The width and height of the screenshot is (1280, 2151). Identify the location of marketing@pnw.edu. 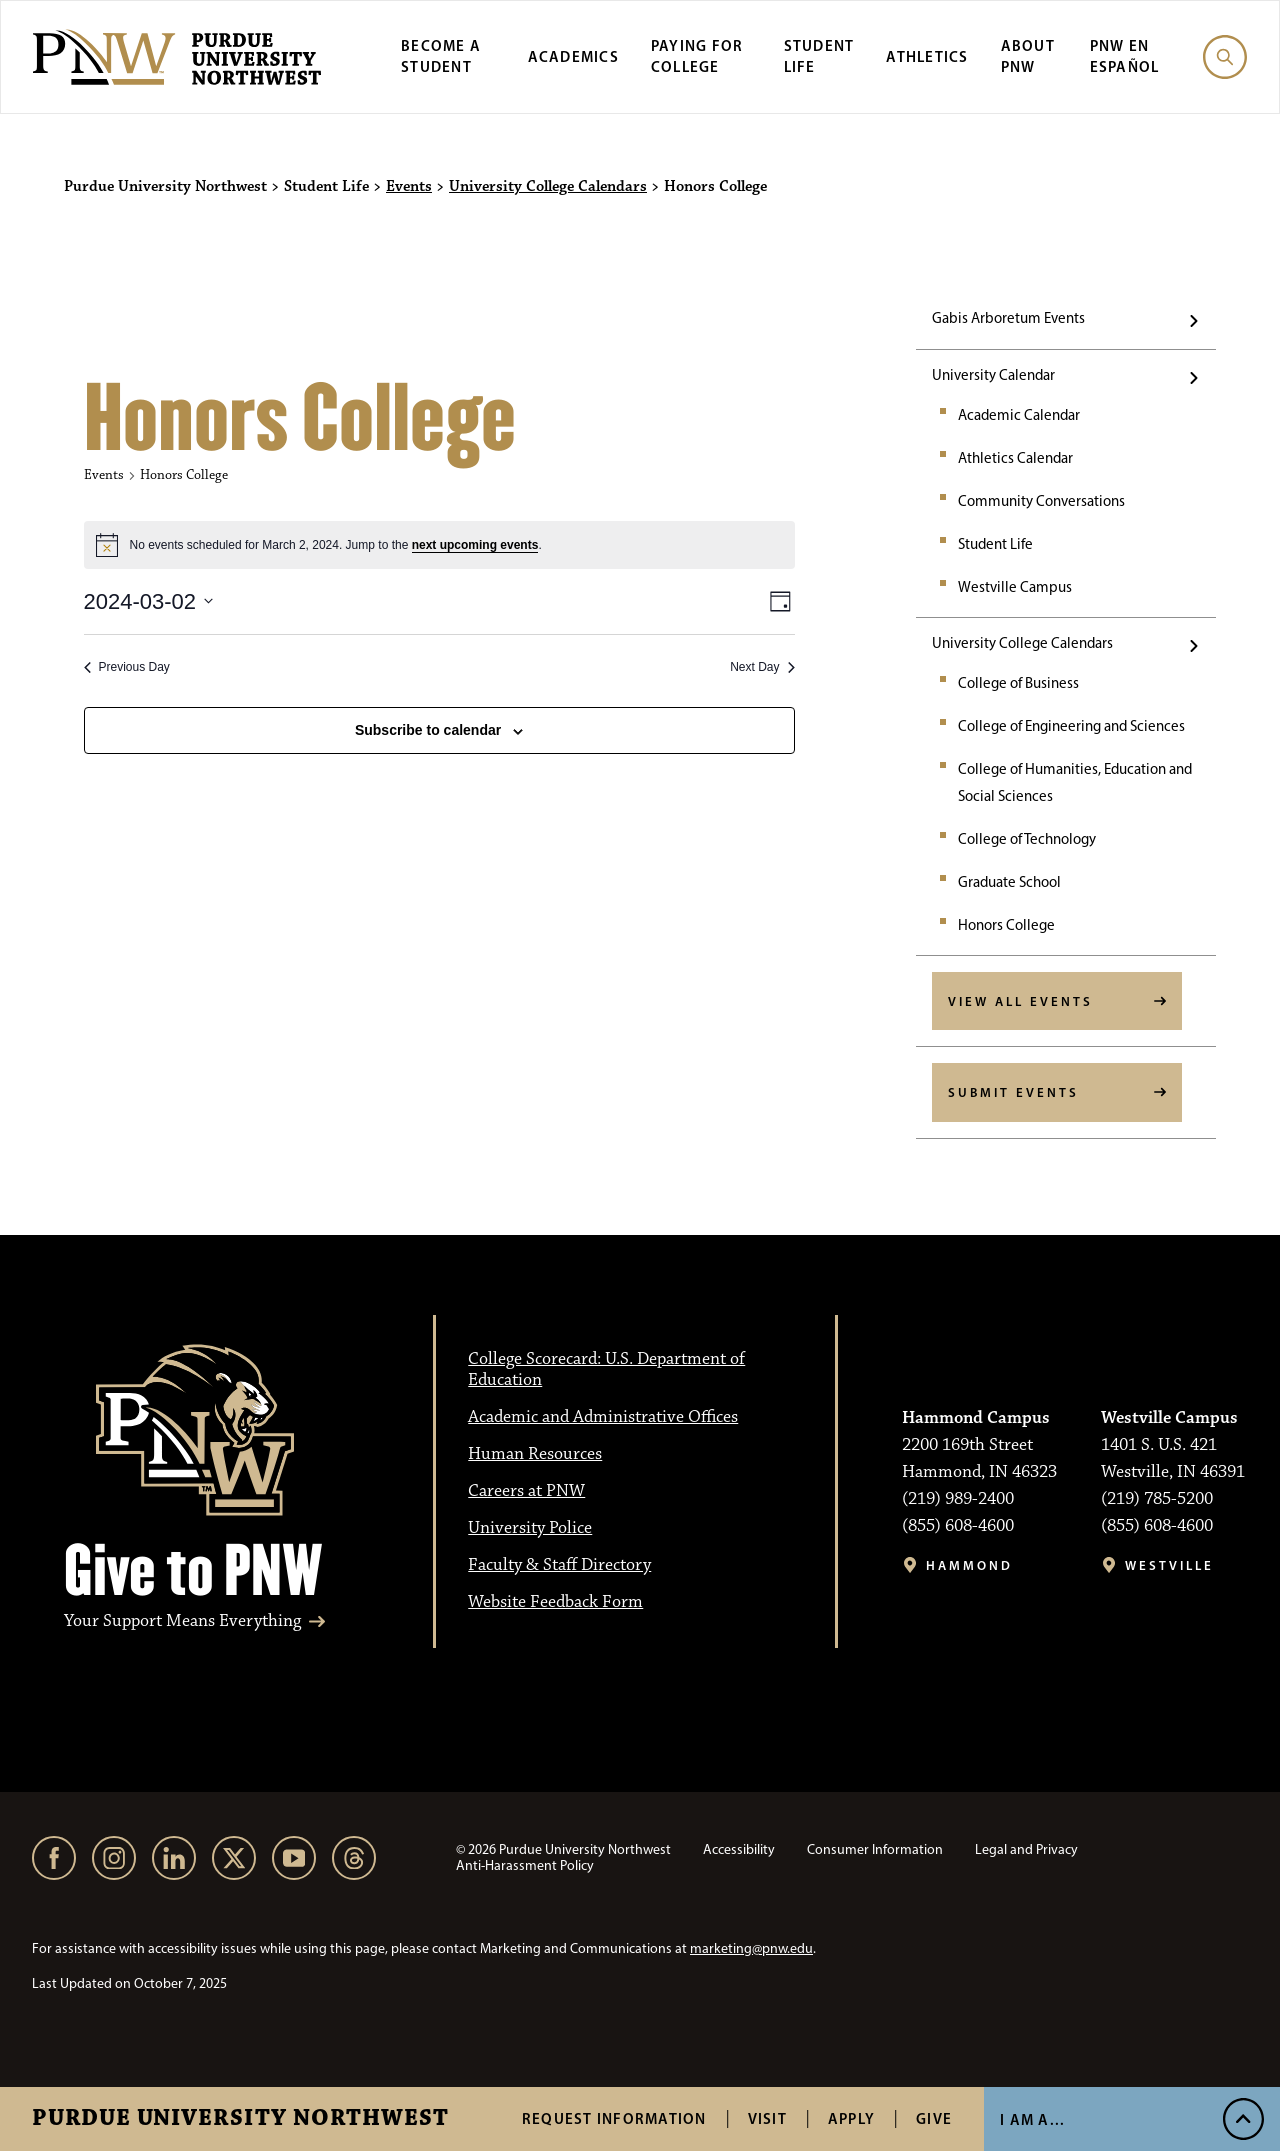
(751, 1948).